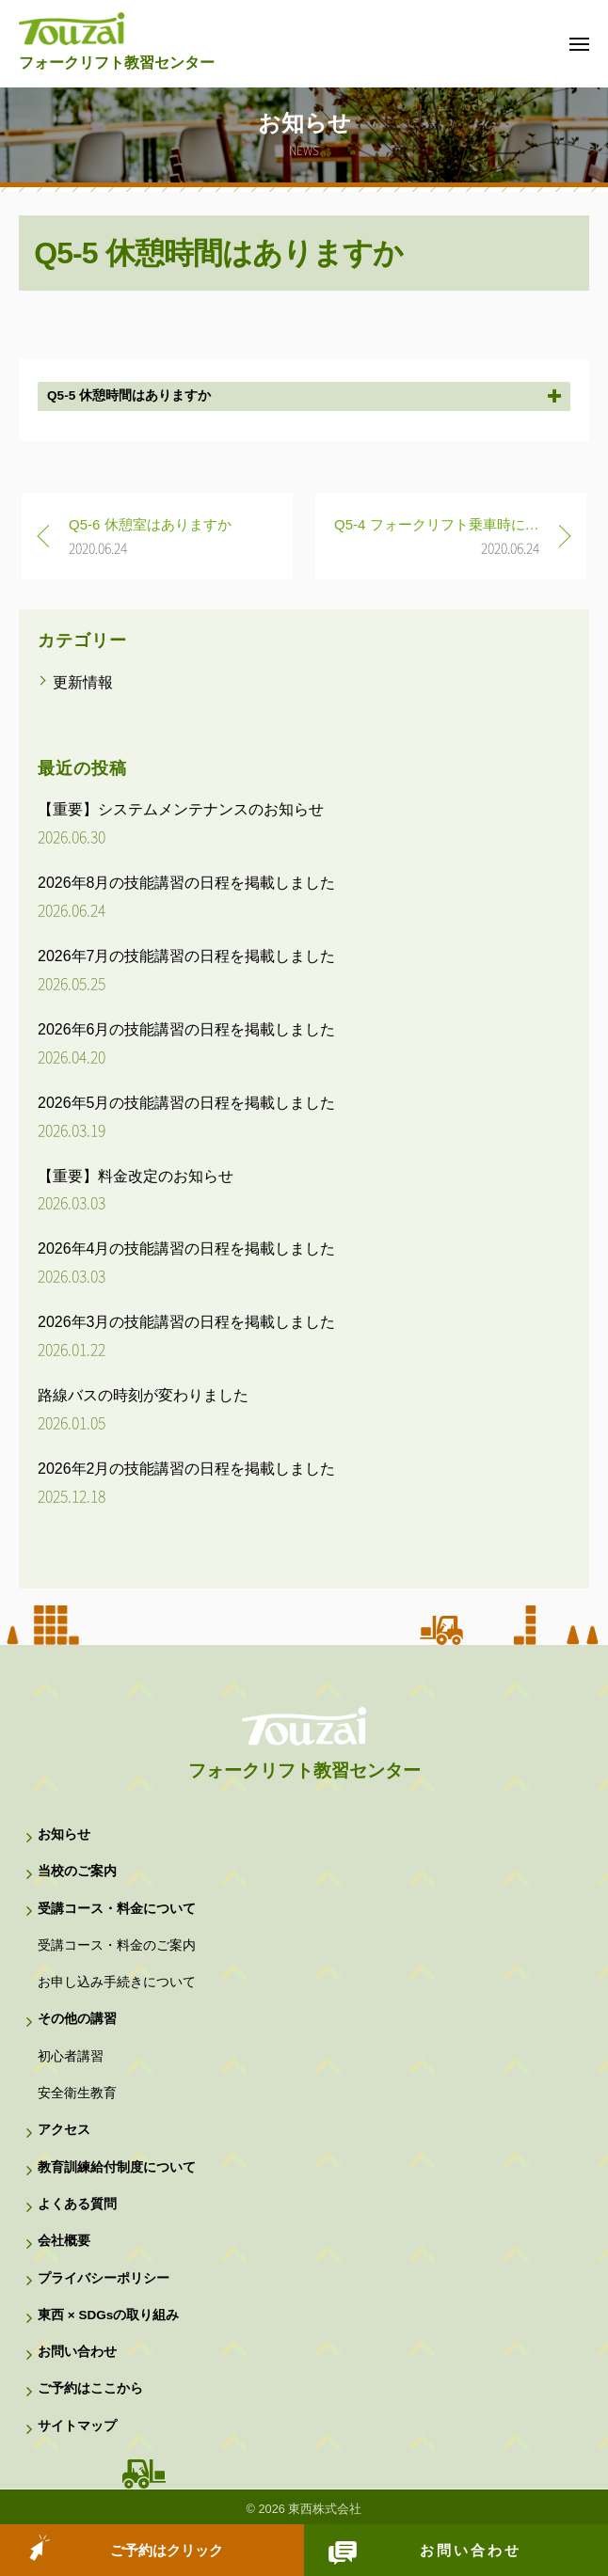 The height and width of the screenshot is (2576, 608). What do you see at coordinates (71, 2056) in the screenshot?
I see `初心者講習` at bounding box center [71, 2056].